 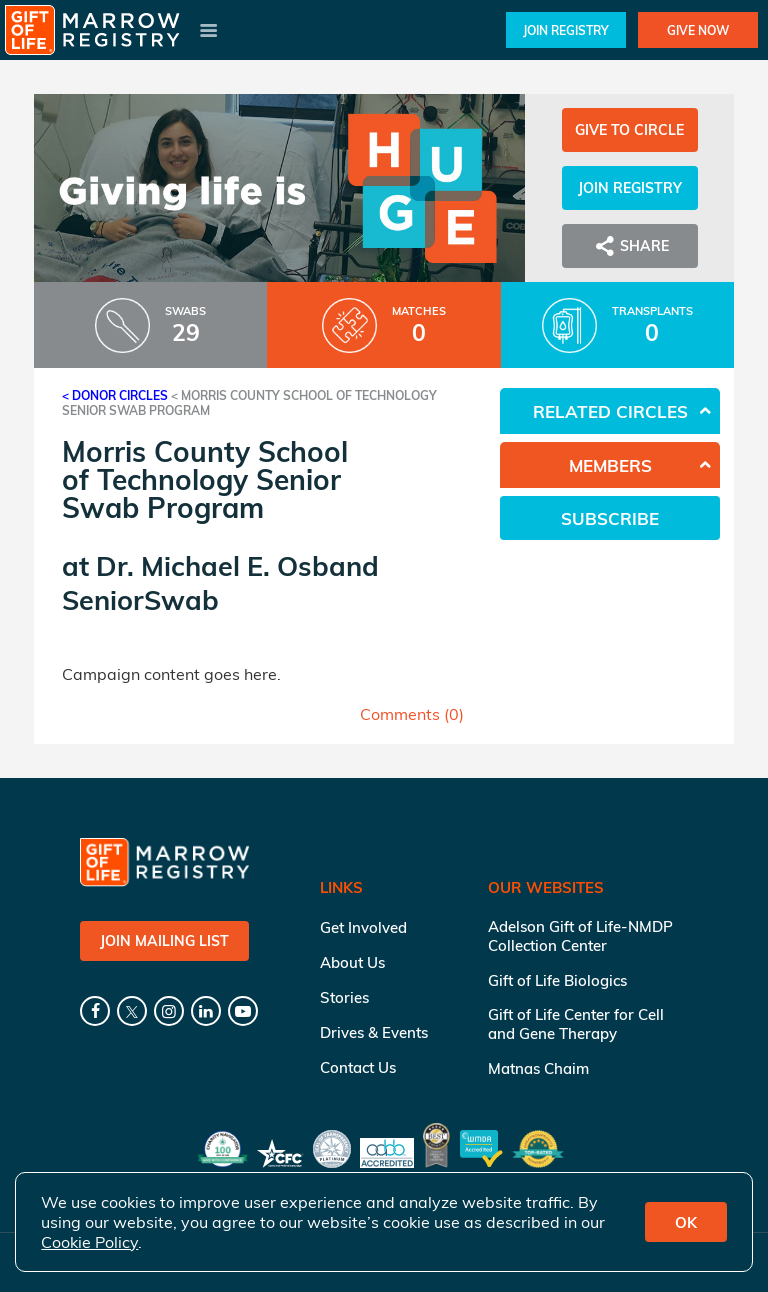 What do you see at coordinates (576, 1024) in the screenshot?
I see `Gift of Life Center for Cell and Gene Therapy` at bounding box center [576, 1024].